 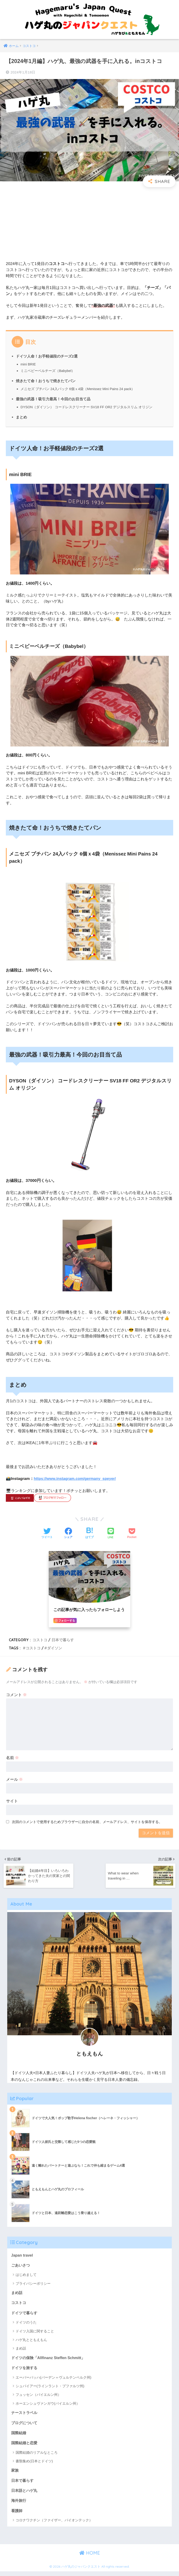 What do you see at coordinates (12, 1801) in the screenshot?
I see `サイト` at bounding box center [12, 1801].